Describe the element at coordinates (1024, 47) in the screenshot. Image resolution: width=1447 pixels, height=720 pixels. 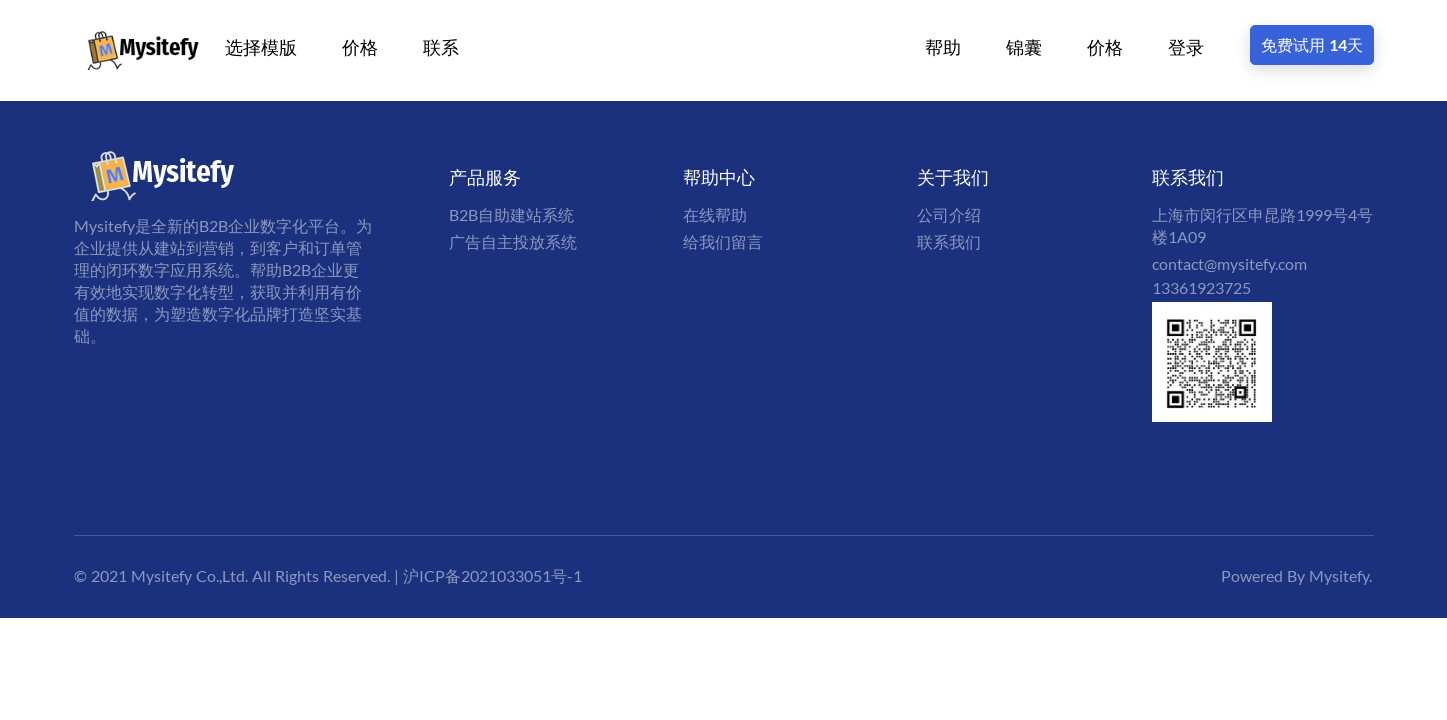
I see `锦囊` at that location.